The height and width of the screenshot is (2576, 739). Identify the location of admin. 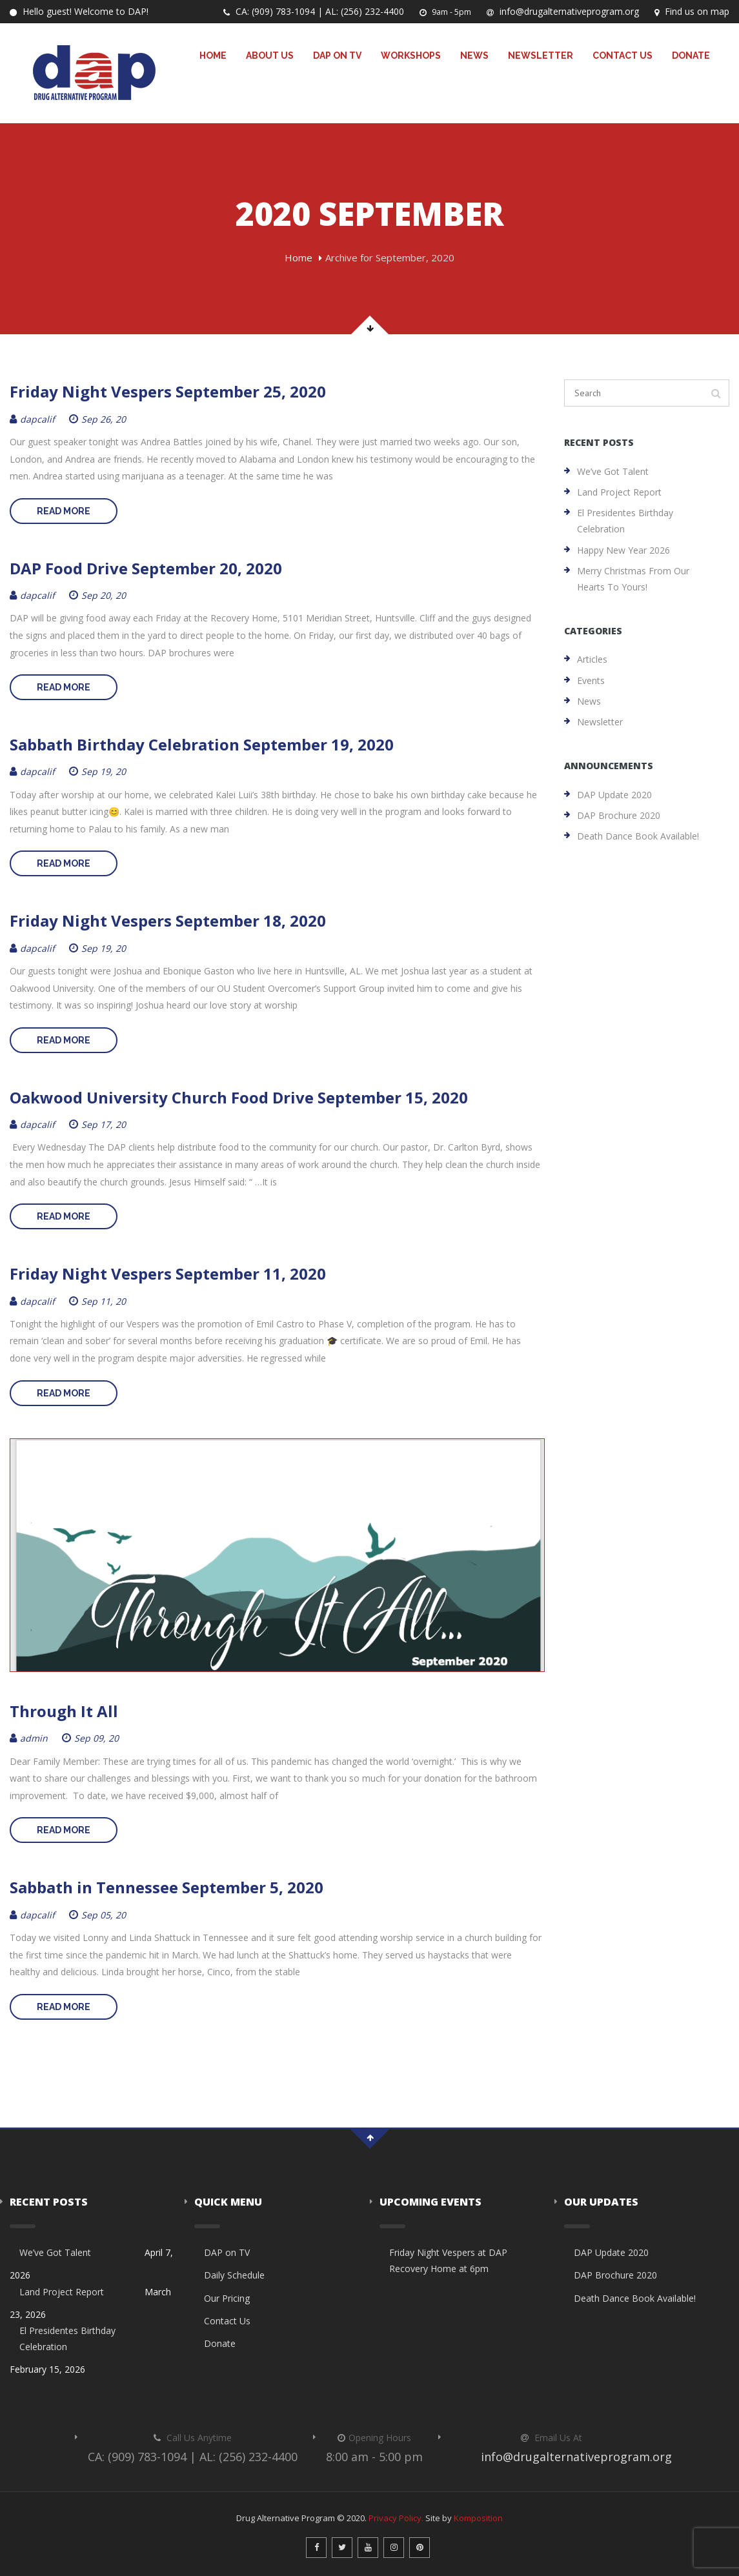
(29, 1738).